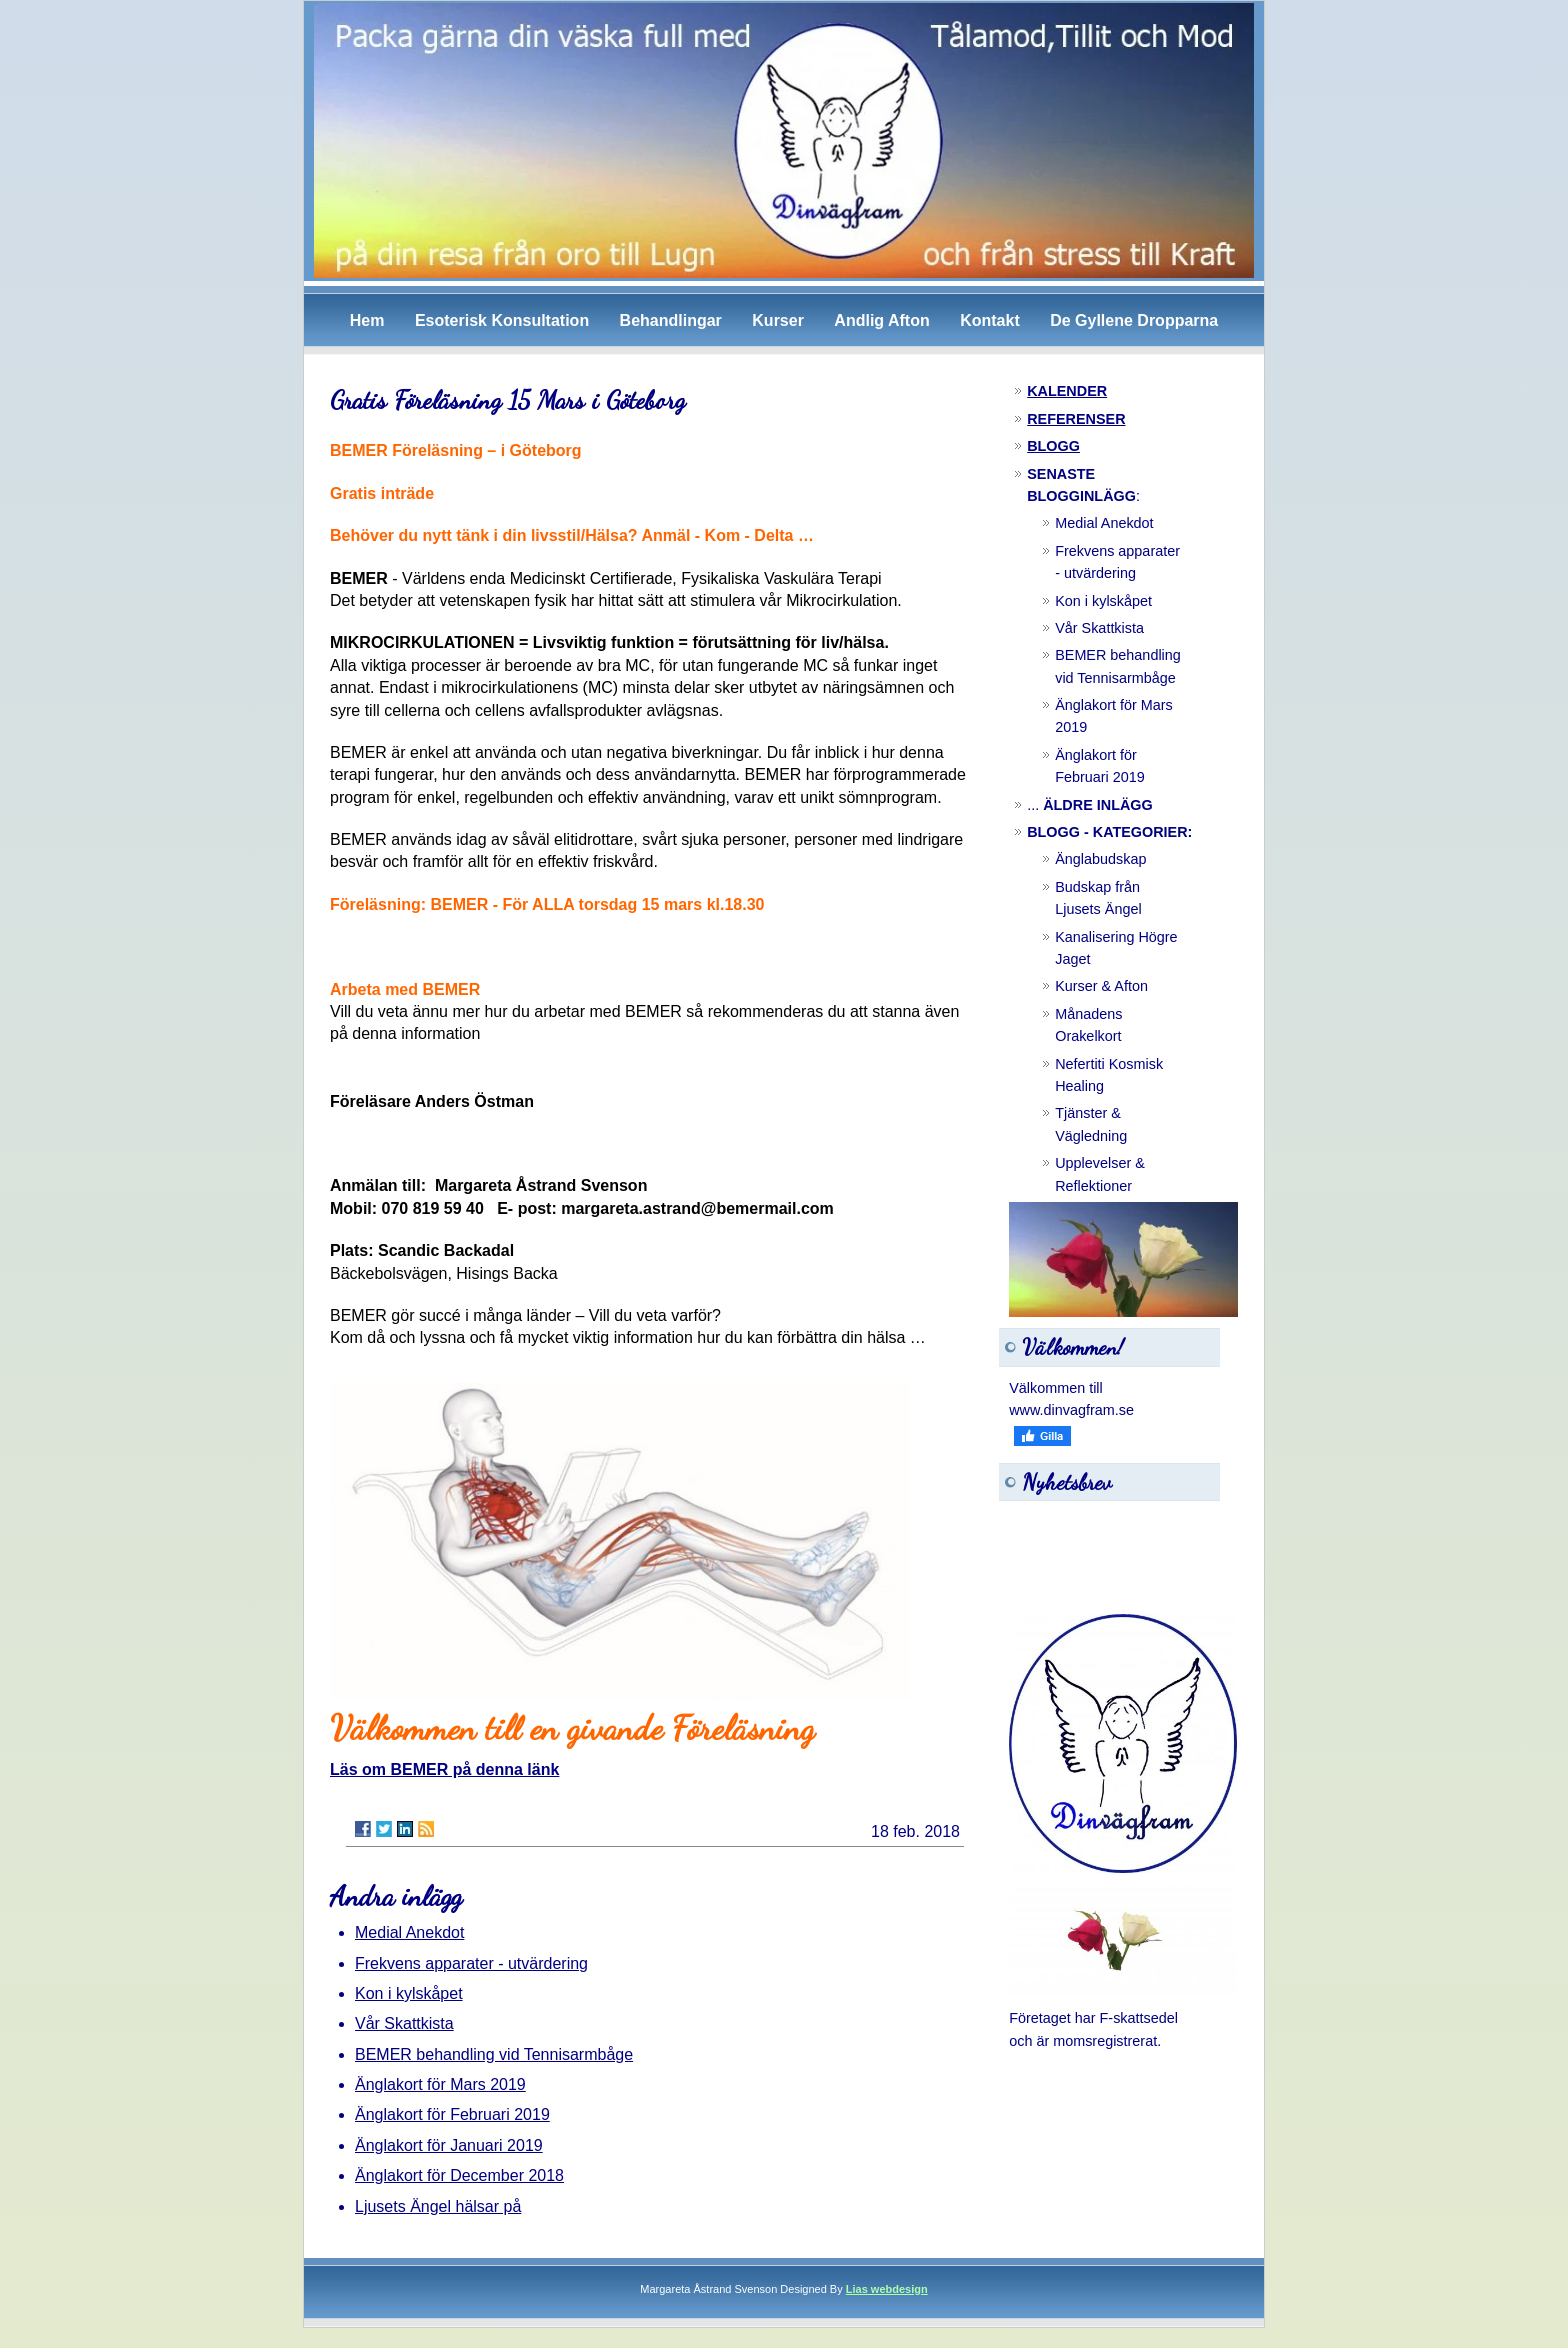 The width and height of the screenshot is (1568, 2348). I want to click on Frekvens apparater - utvärdering, so click(471, 1963).